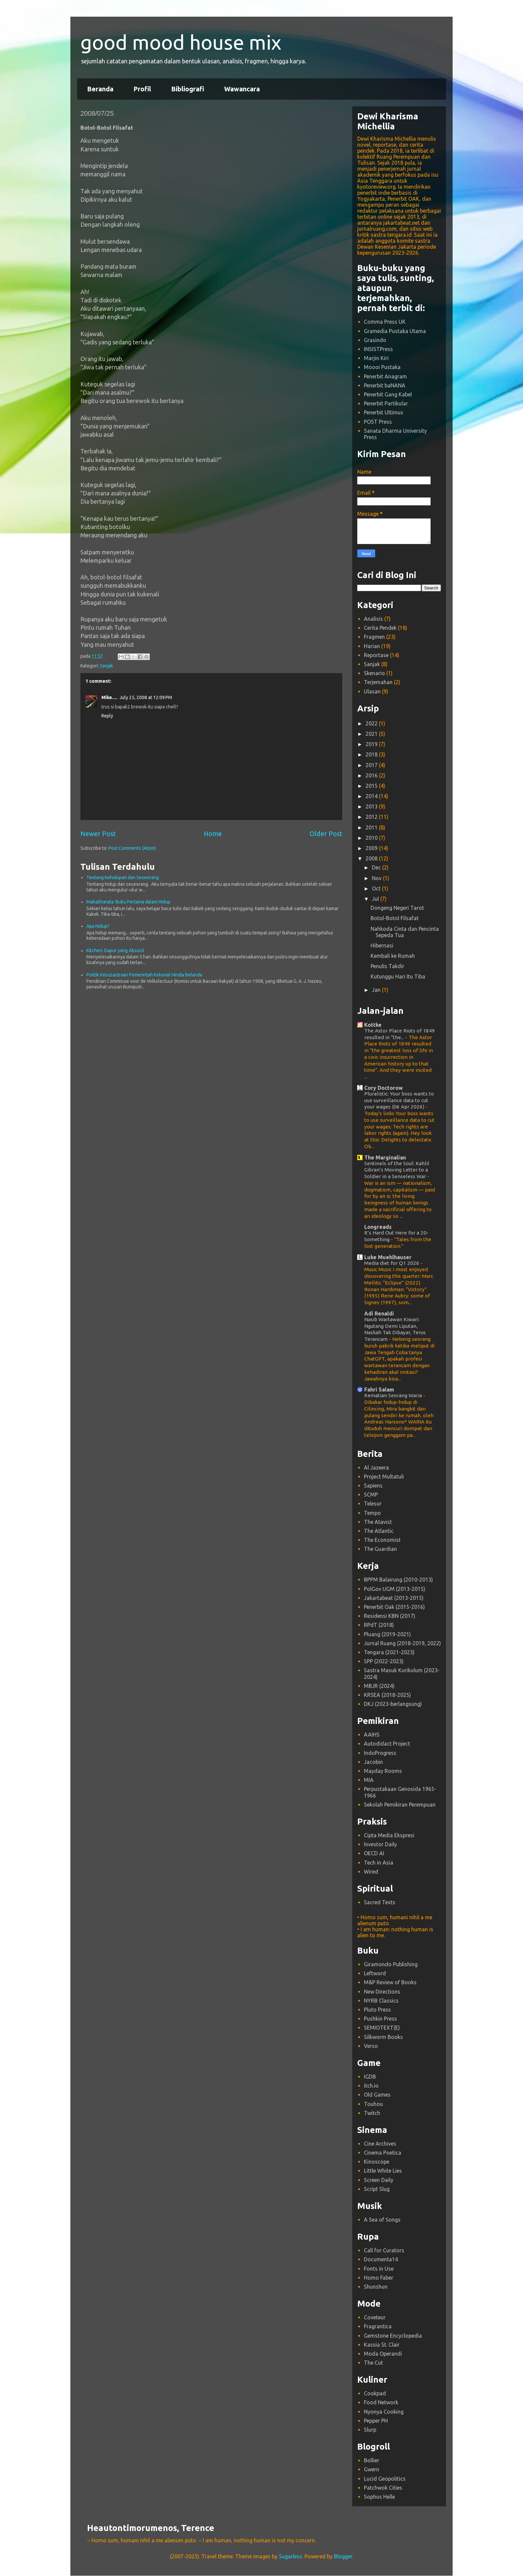 This screenshot has height=2576, width=523. What do you see at coordinates (395, 331) in the screenshot?
I see `Gramedia Pustaka Utama` at bounding box center [395, 331].